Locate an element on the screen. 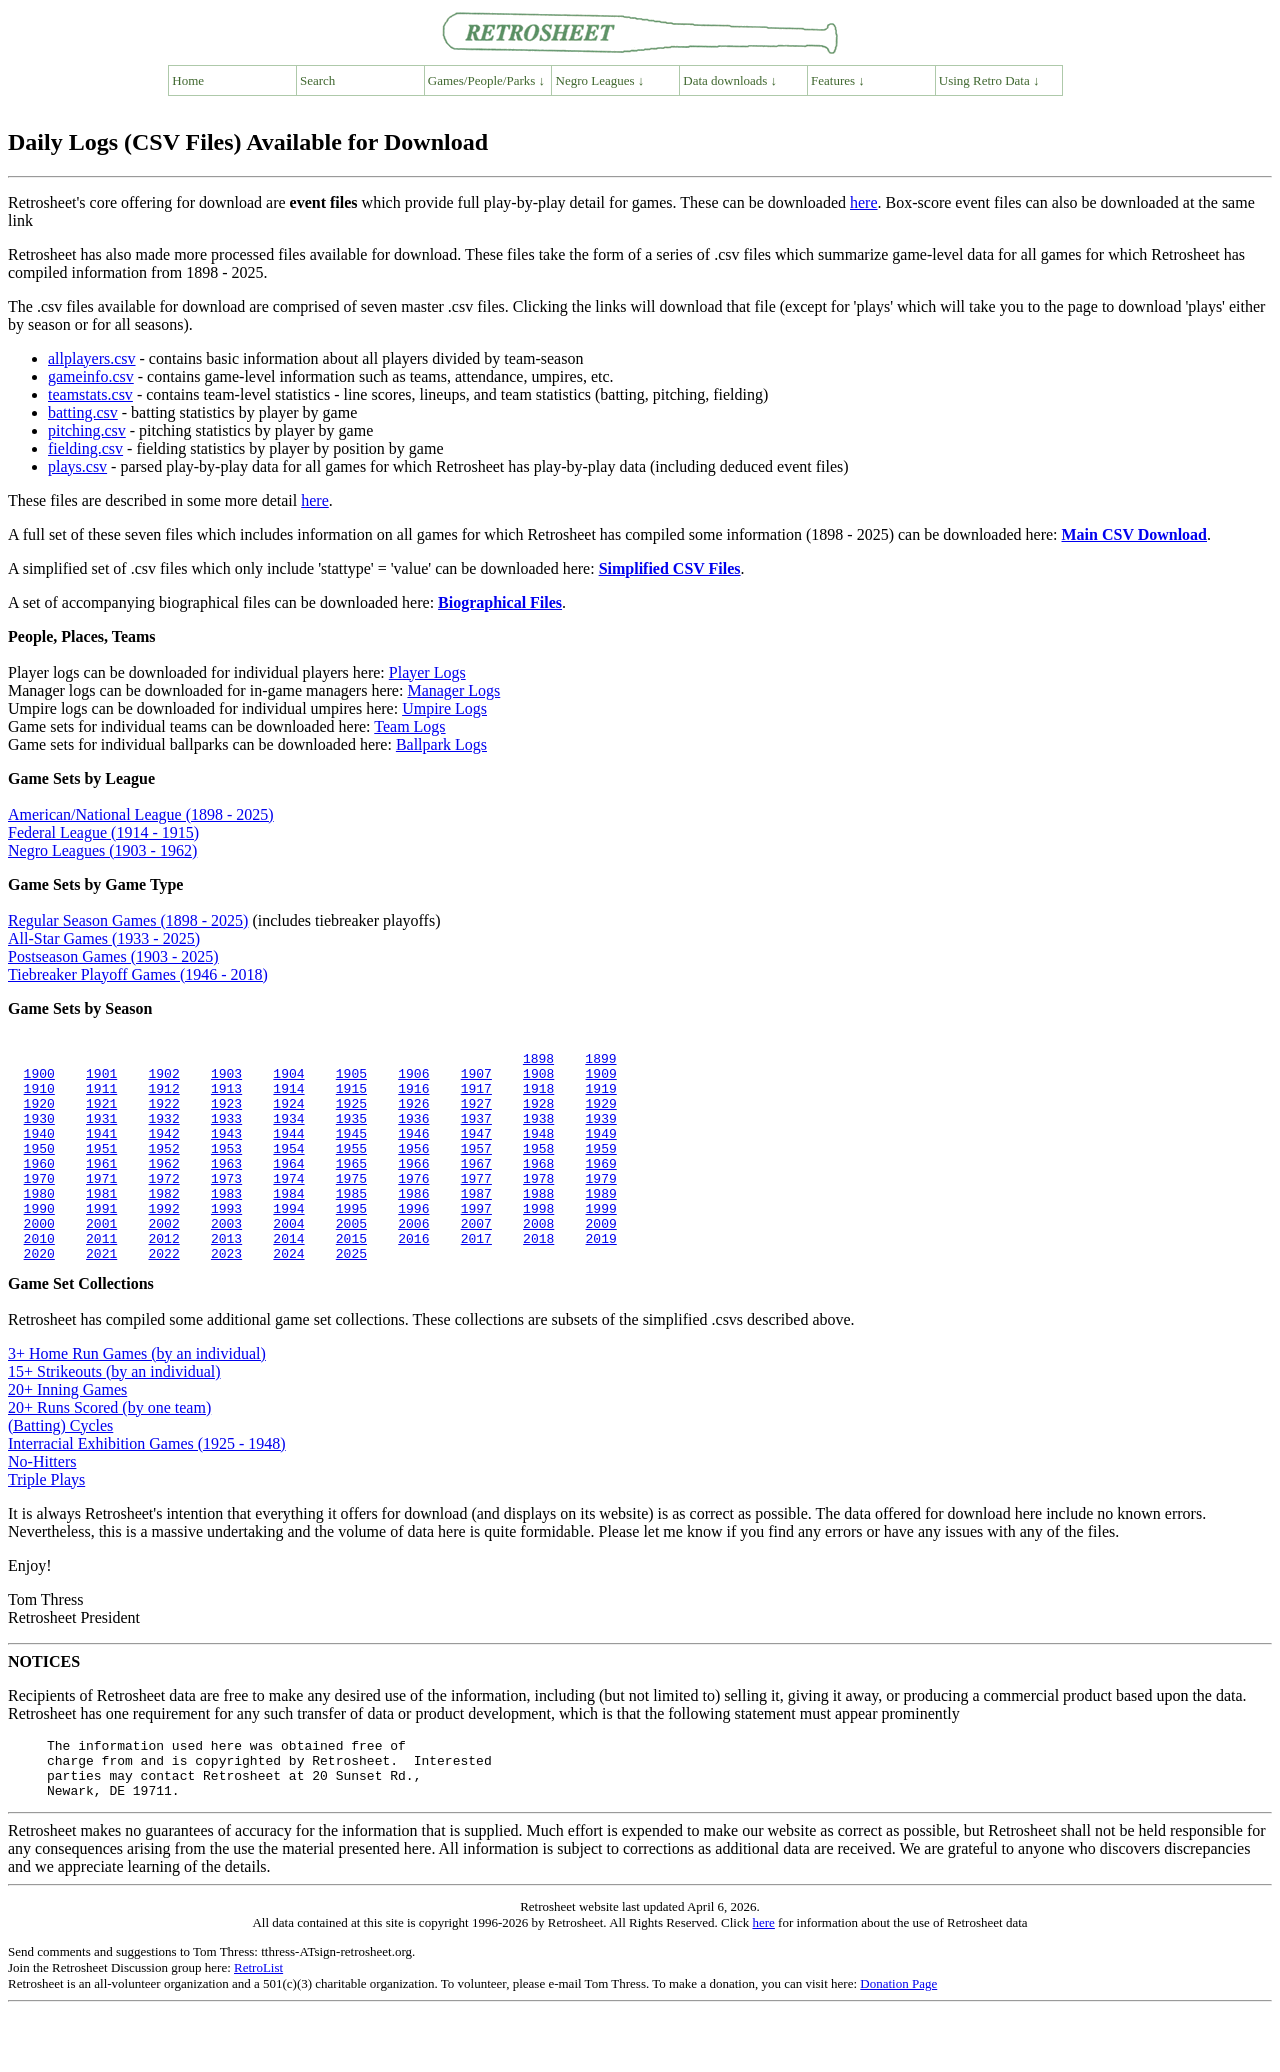 This screenshot has height=2072, width=1280. 2015 is located at coordinates (351, 1277).